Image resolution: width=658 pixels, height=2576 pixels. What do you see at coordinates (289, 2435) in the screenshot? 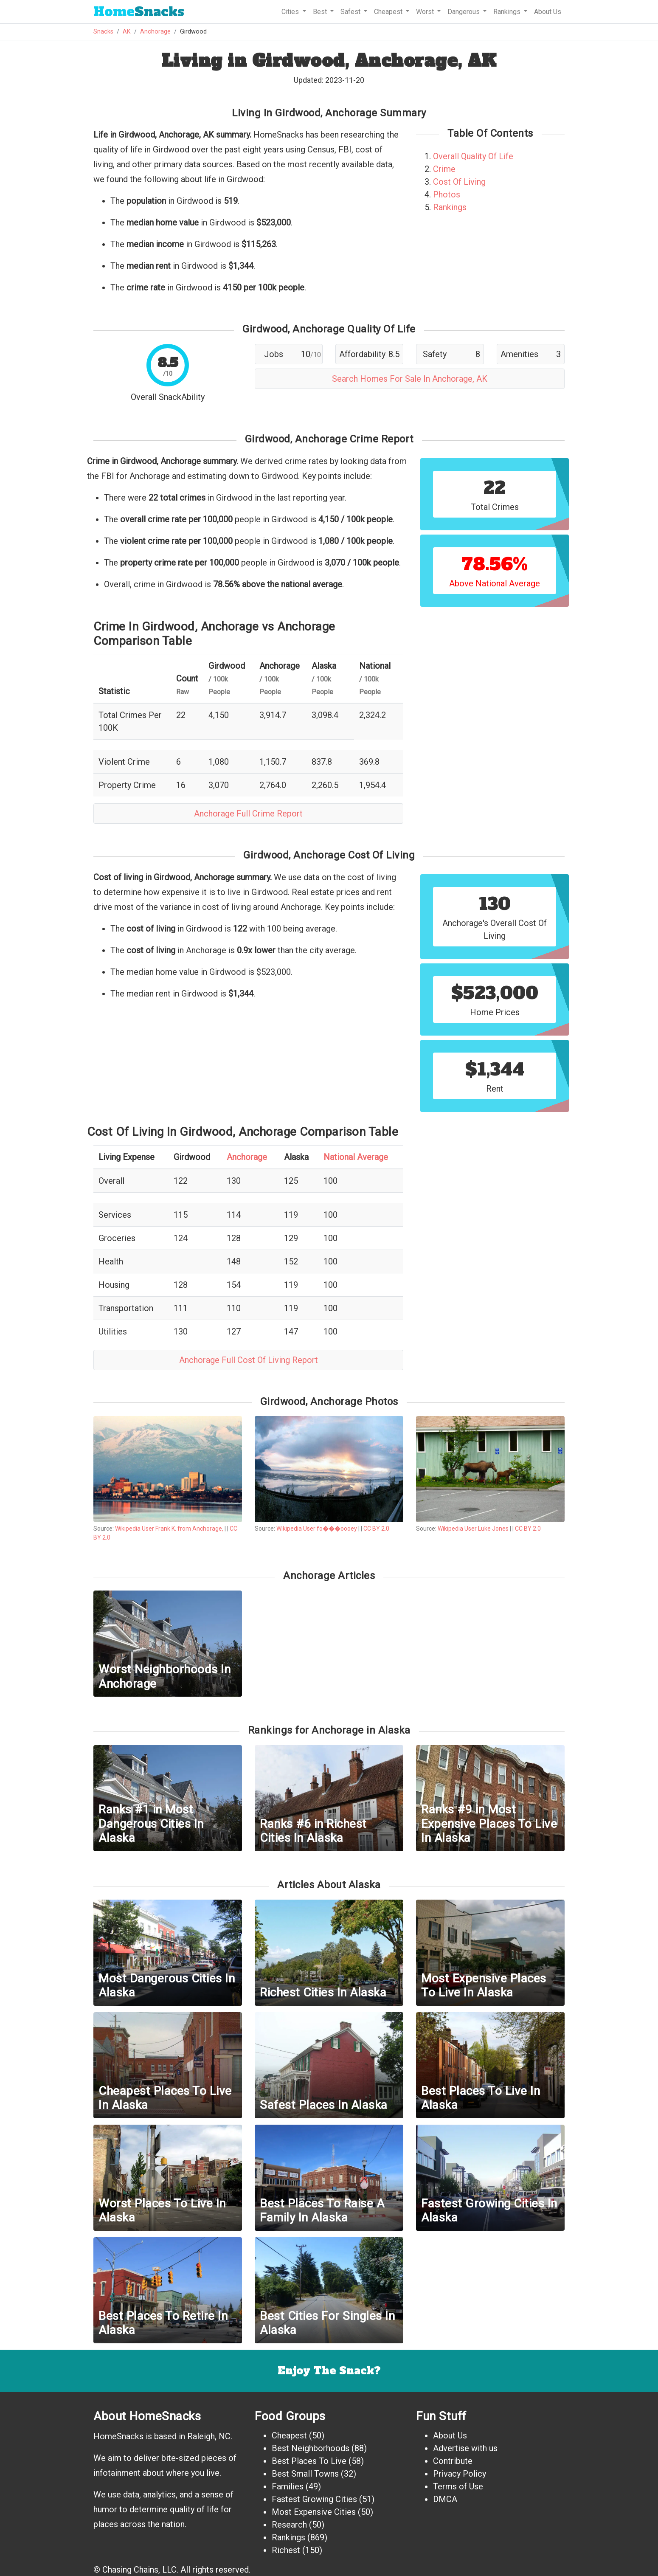
I see `Cheapest` at bounding box center [289, 2435].